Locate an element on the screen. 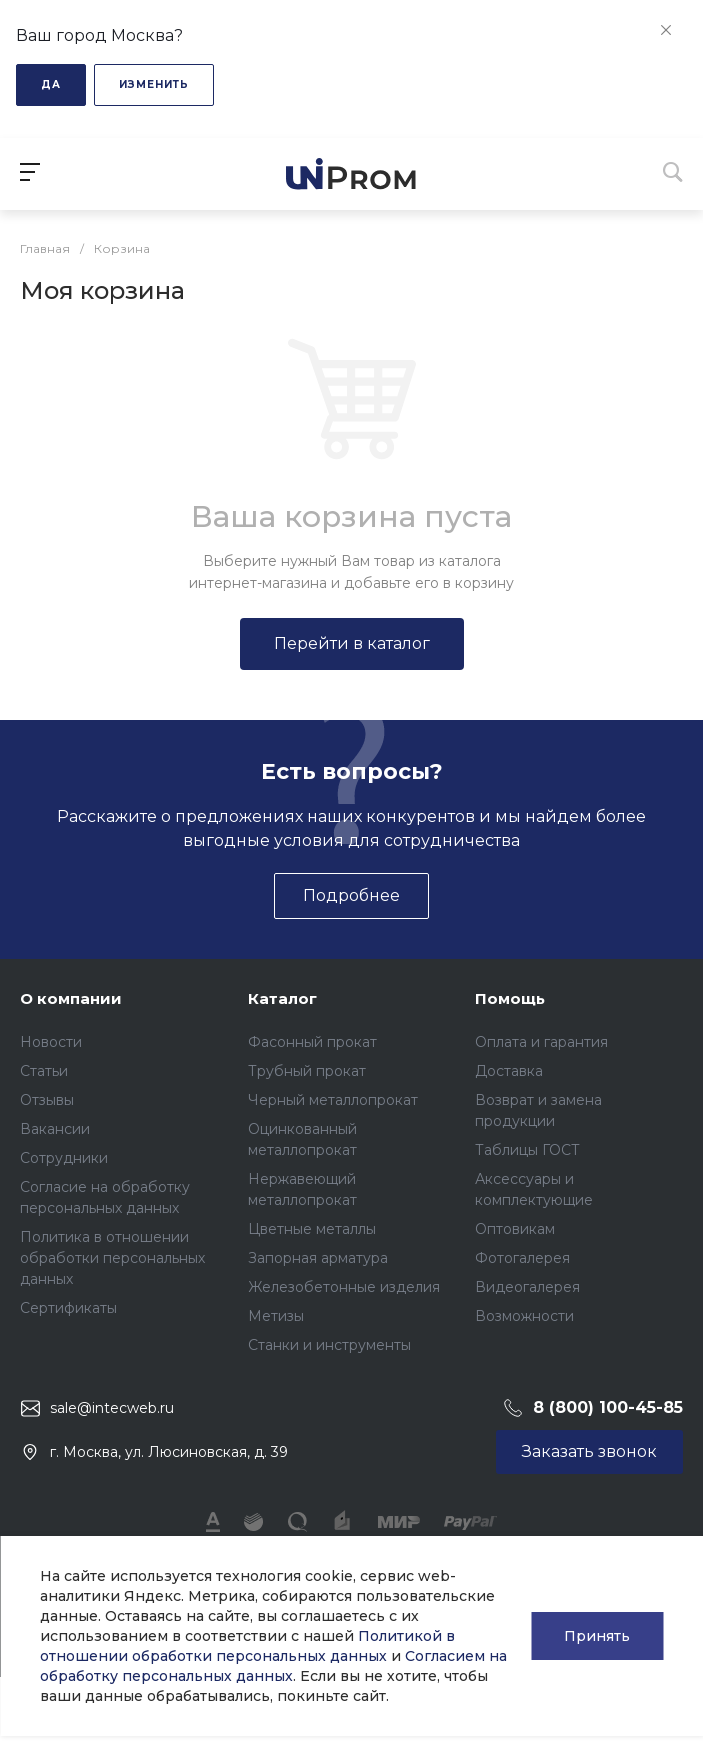 The height and width of the screenshot is (1751, 703). Железобетонные изделия is located at coordinates (344, 1287).